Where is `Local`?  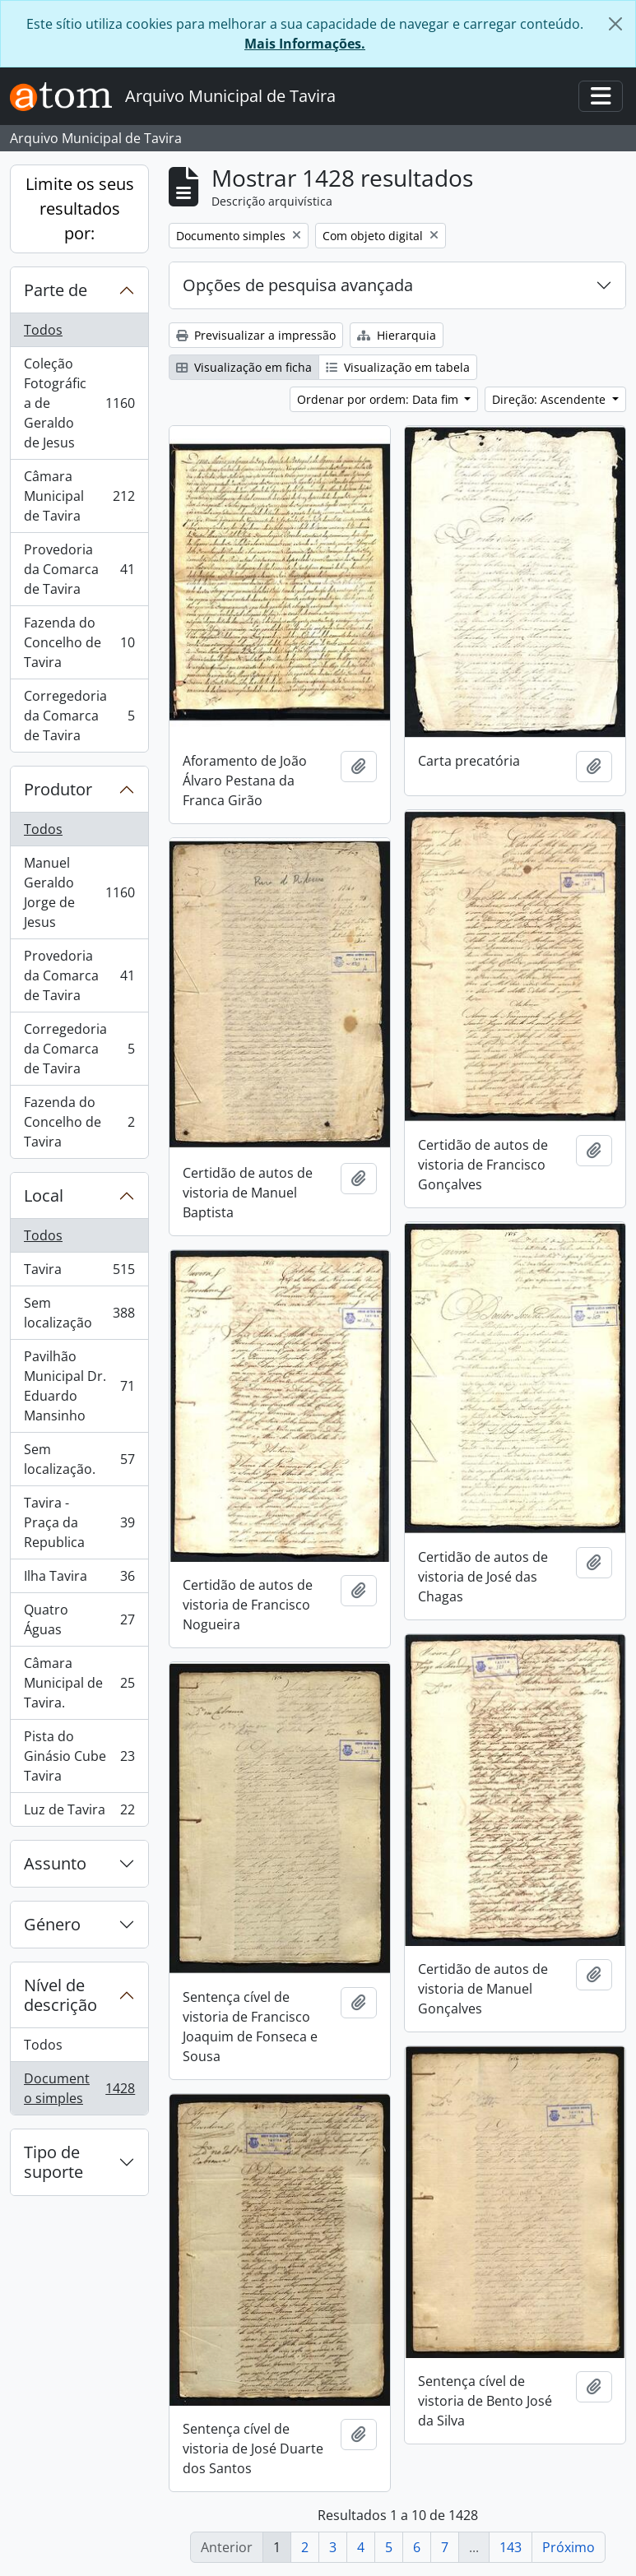
Local is located at coordinates (43, 1195).